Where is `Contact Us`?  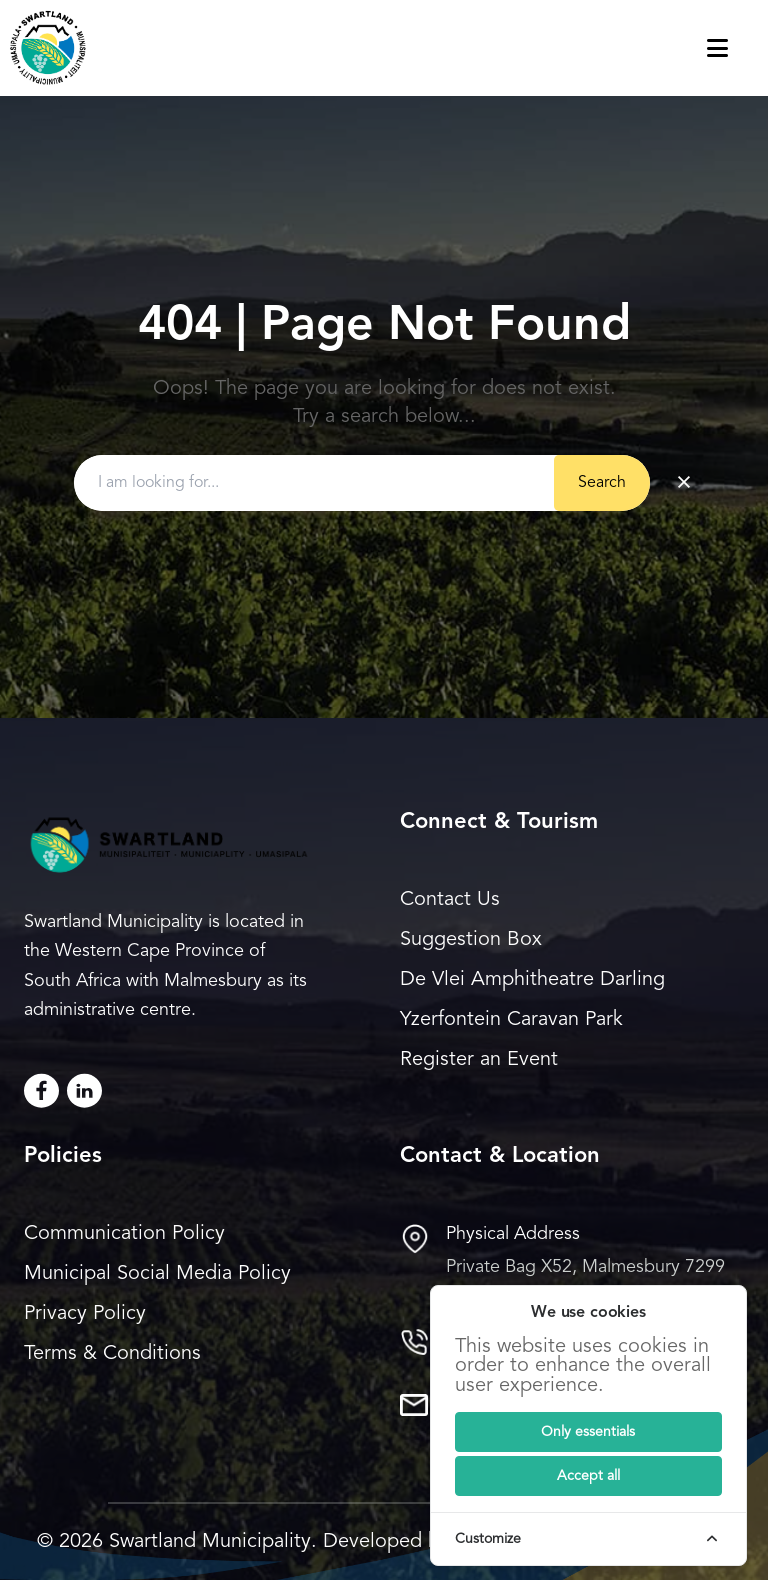 Contact Us is located at coordinates (450, 900).